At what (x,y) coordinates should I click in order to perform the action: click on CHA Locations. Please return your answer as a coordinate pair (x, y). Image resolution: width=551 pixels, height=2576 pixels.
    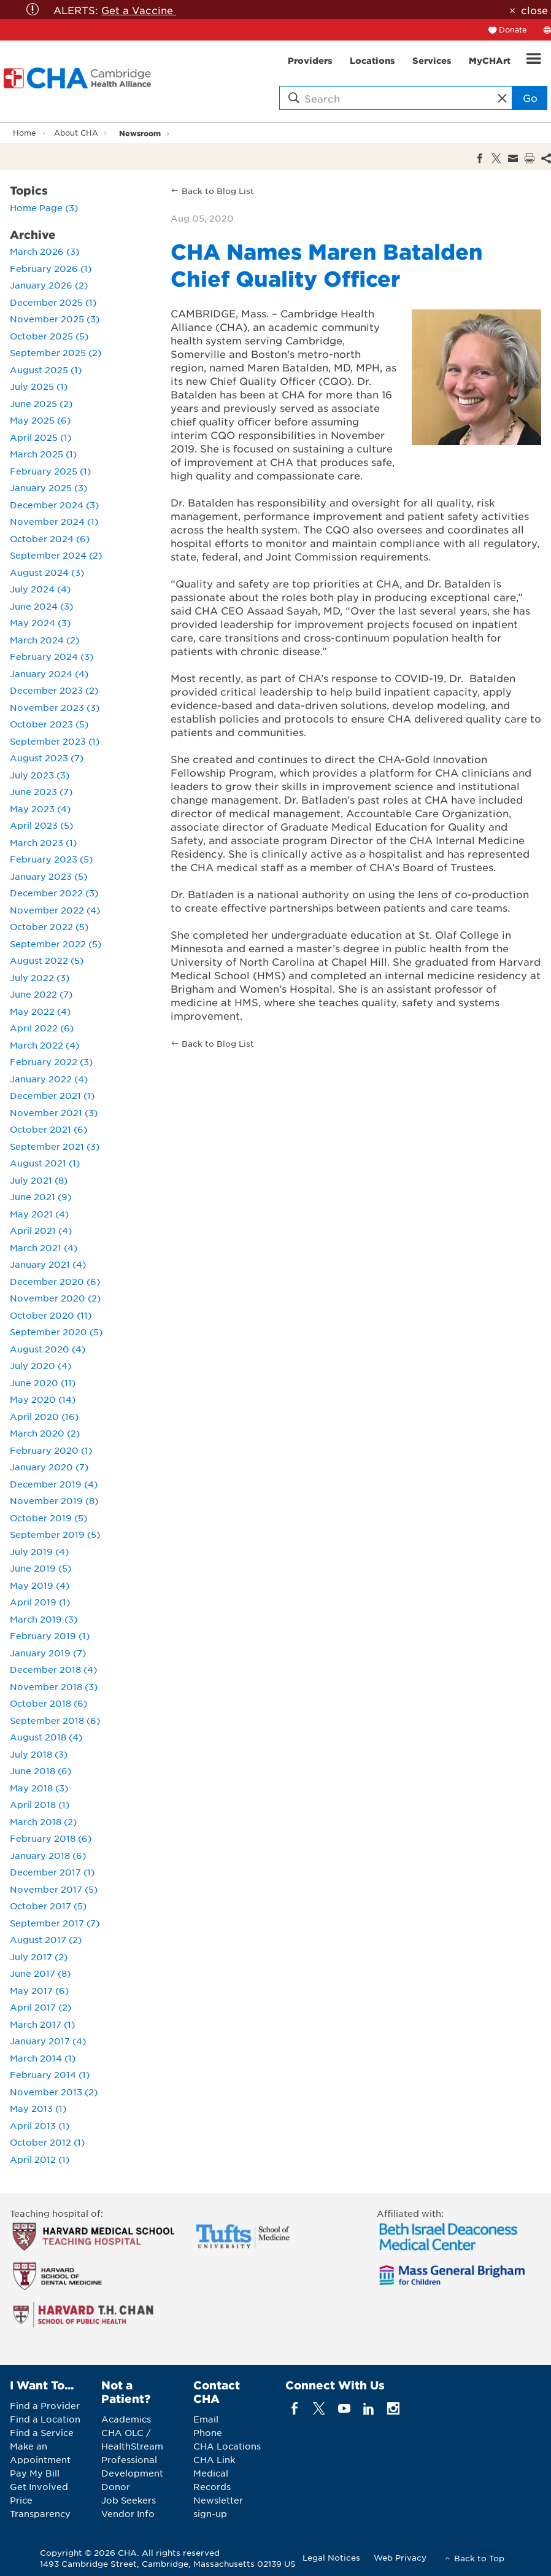
    Looking at the image, I should click on (227, 2445).